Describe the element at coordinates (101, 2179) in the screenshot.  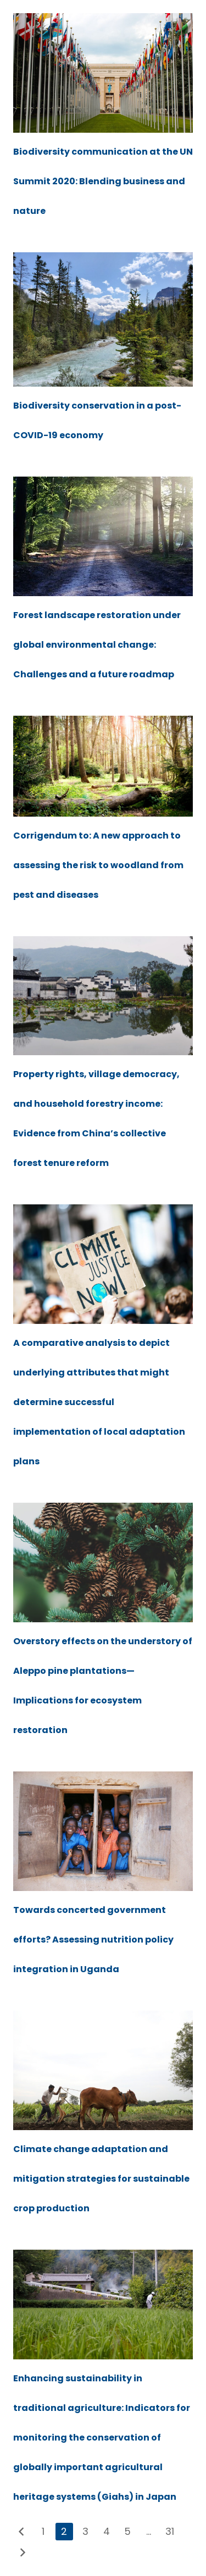
I see `Climate change adaptation and mitigation strategies for sustainable crop production` at that location.